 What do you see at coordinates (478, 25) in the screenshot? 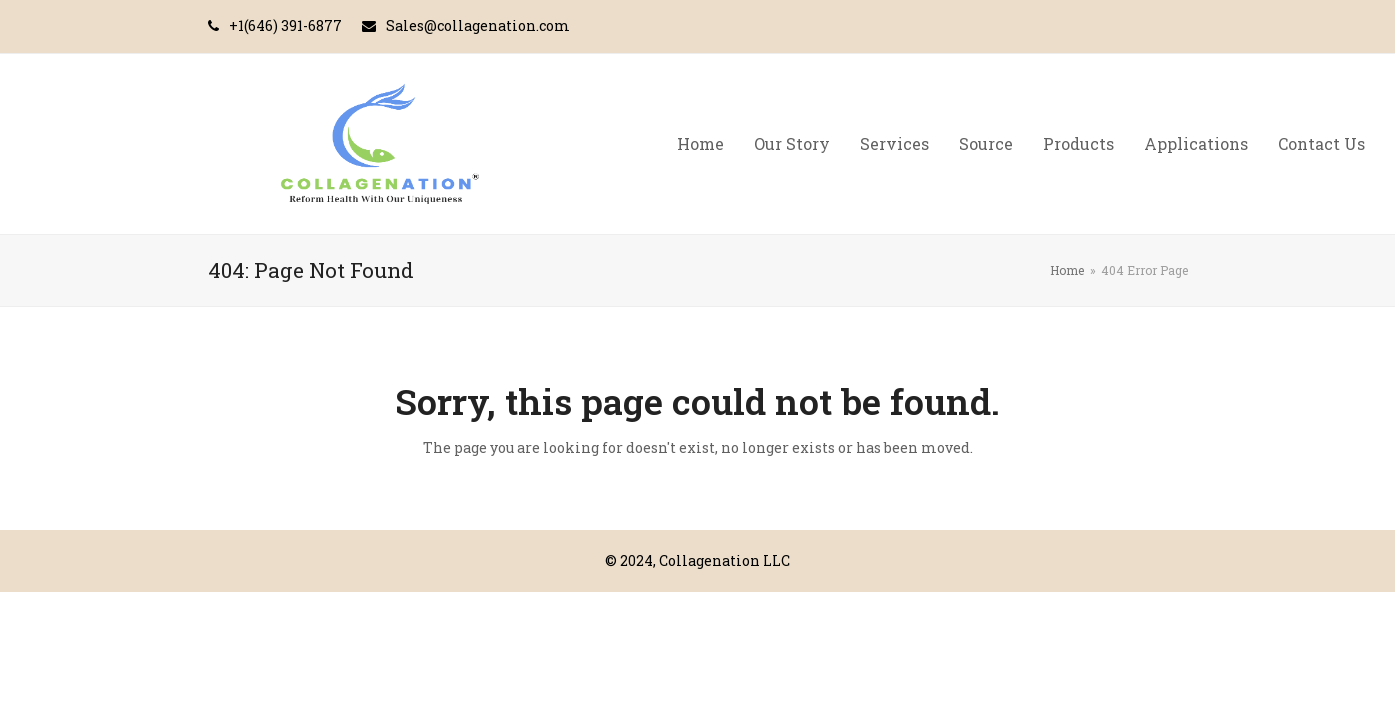
I see `Sales@collagenation.com` at bounding box center [478, 25].